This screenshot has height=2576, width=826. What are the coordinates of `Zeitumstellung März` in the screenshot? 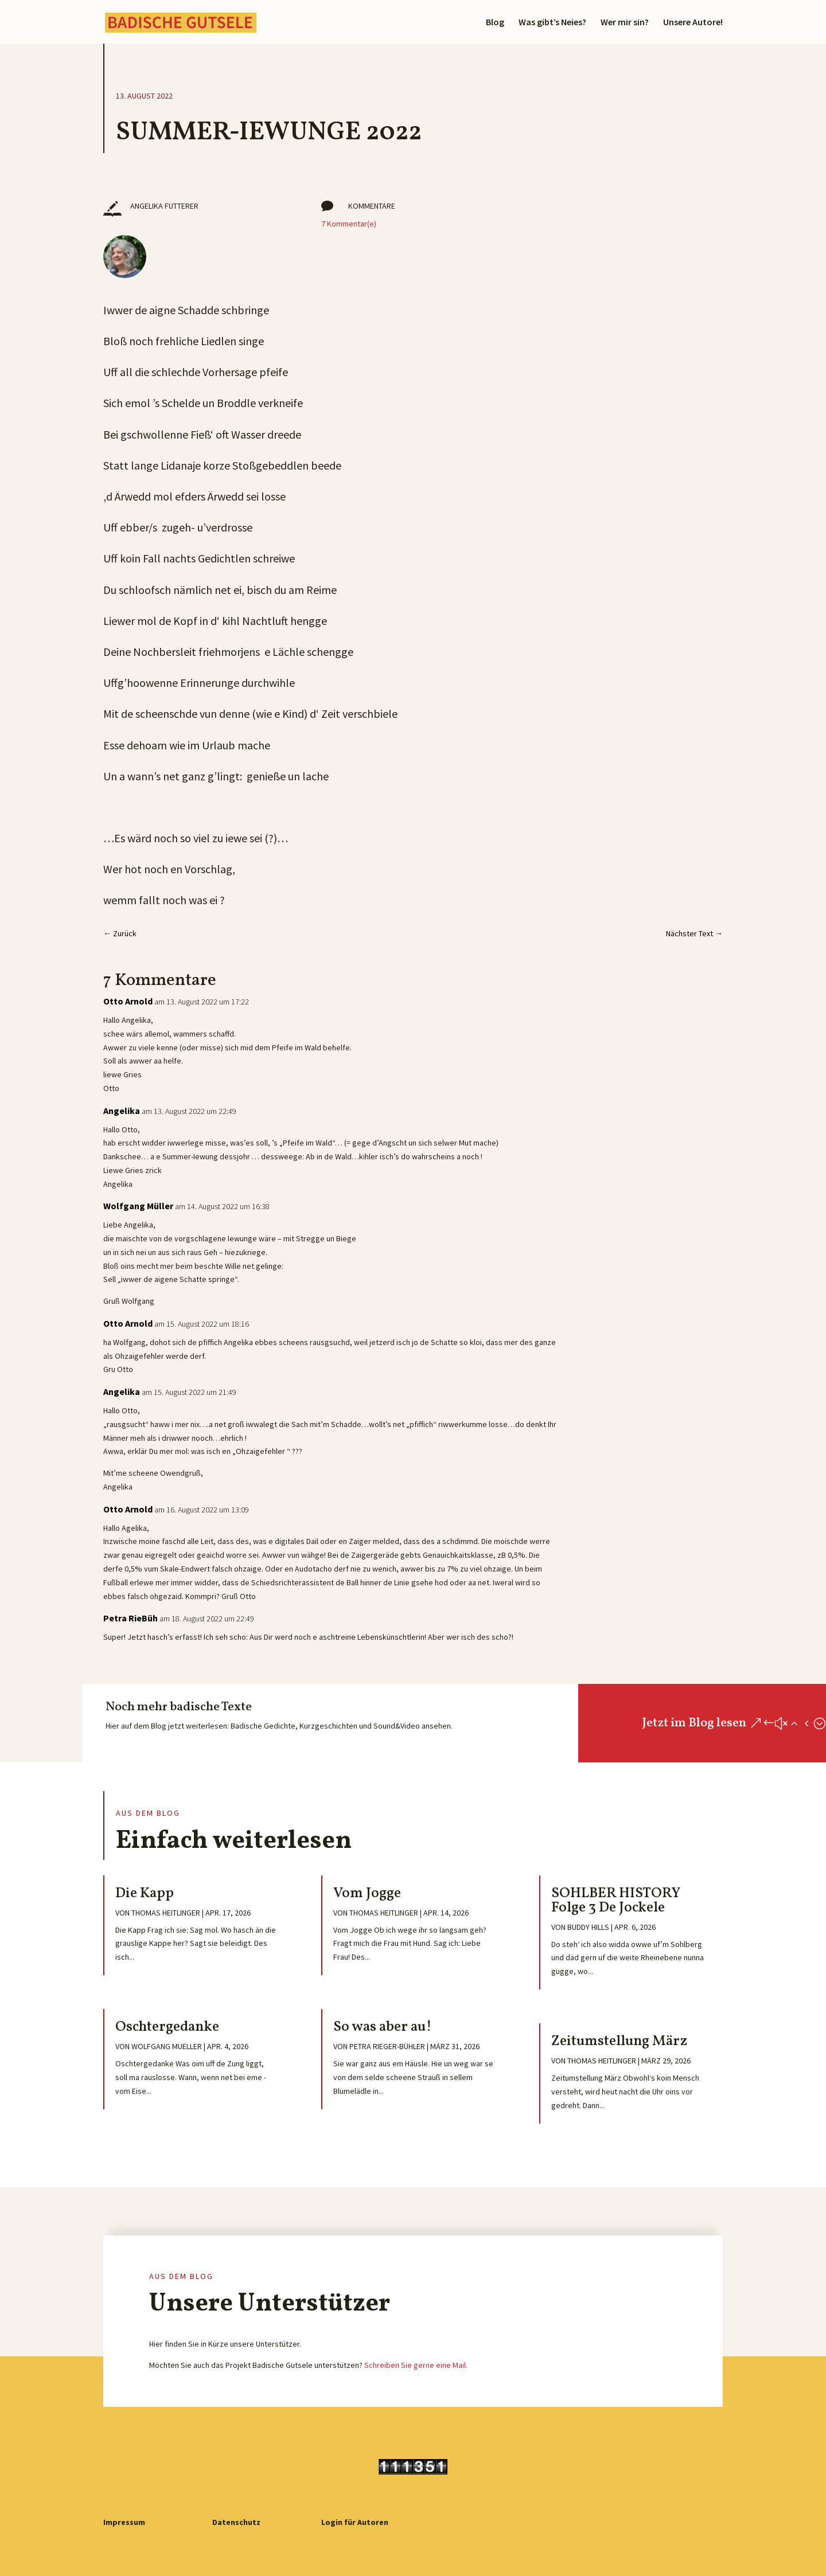 It's located at (619, 2041).